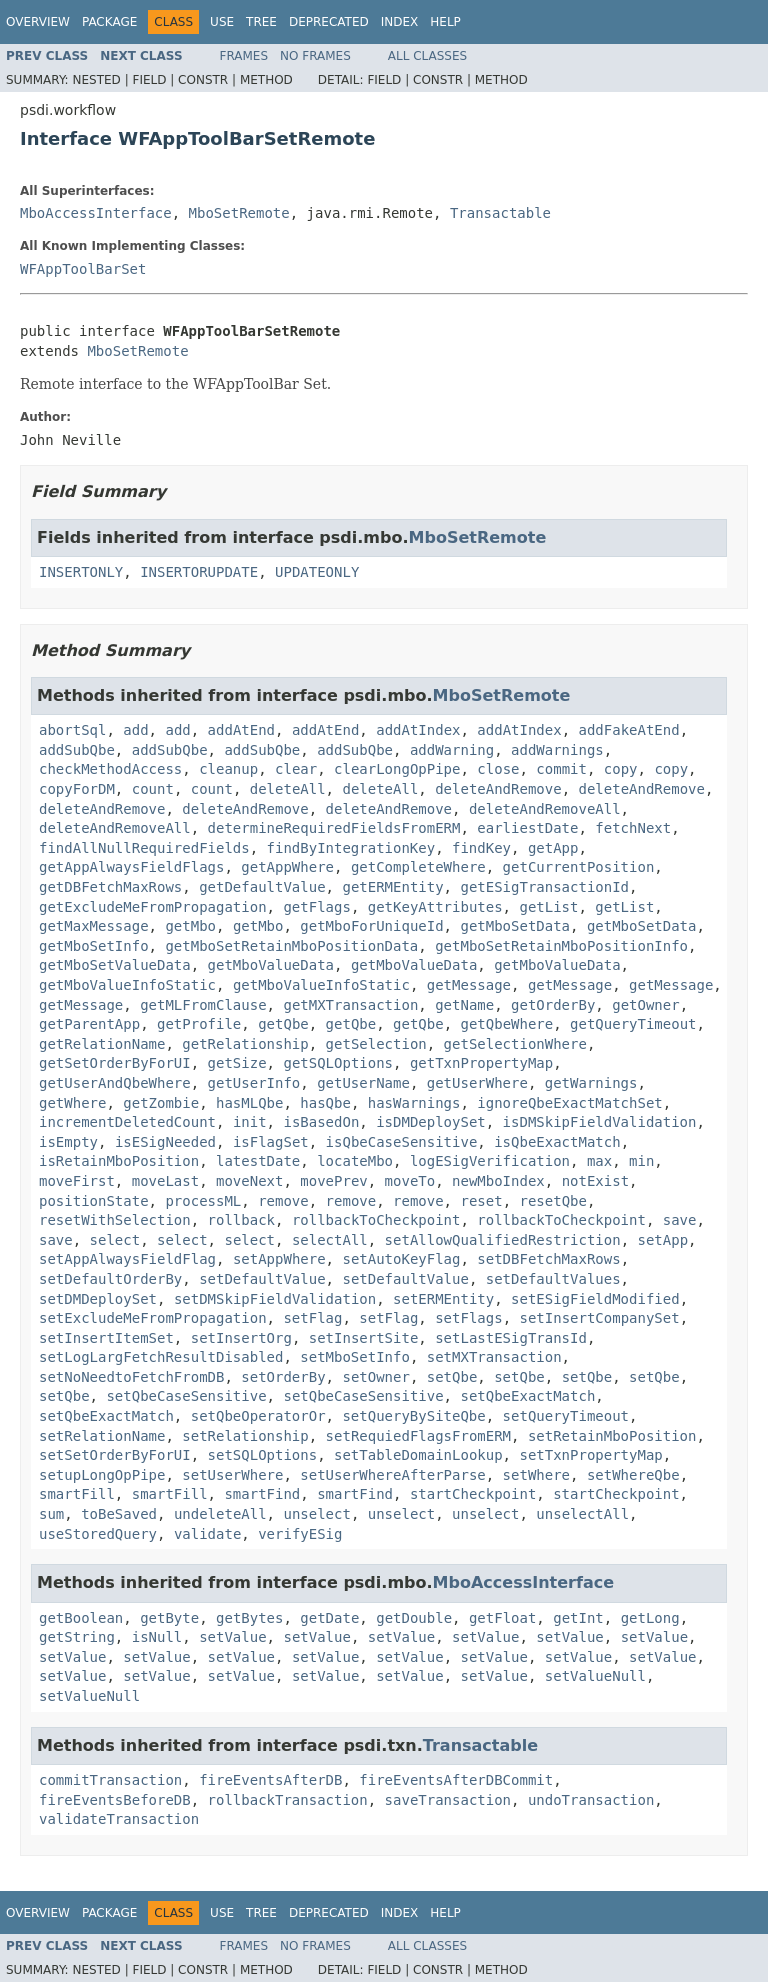 The height and width of the screenshot is (1982, 768). Describe the element at coordinates (553, 848) in the screenshot. I see `getApp` at that location.